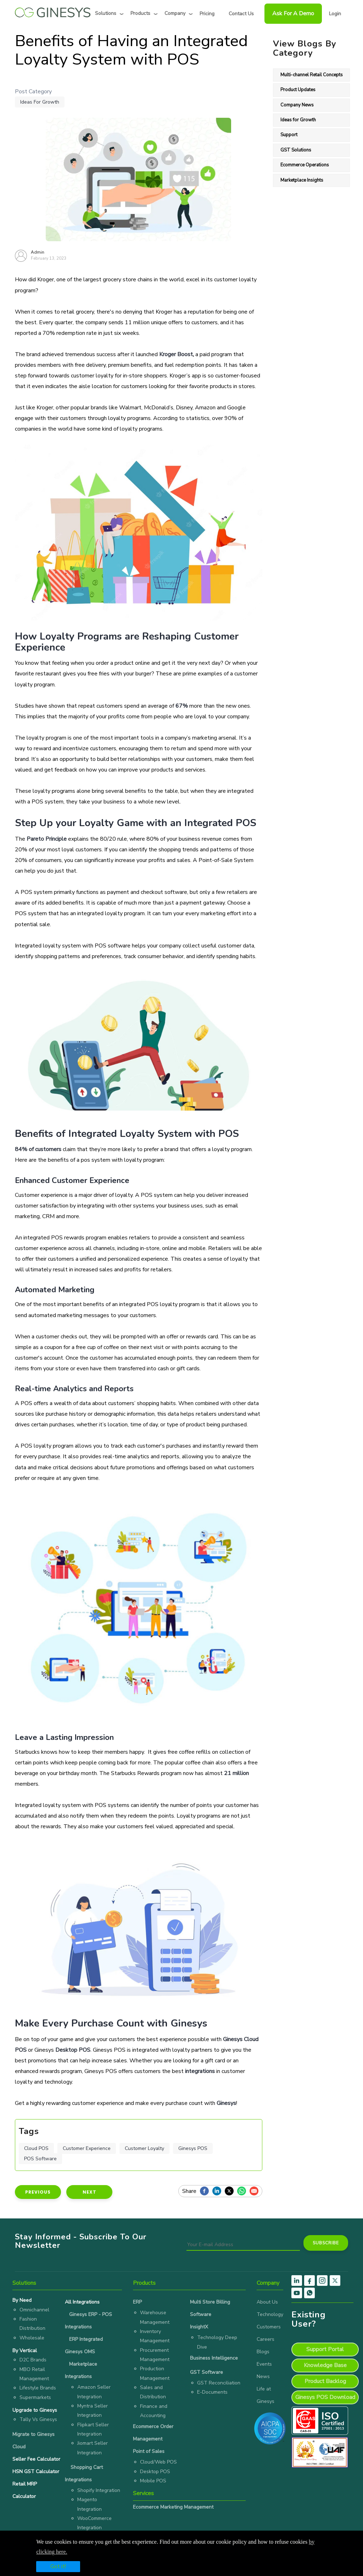  I want to click on Ask For a Demo, so click(293, 13).